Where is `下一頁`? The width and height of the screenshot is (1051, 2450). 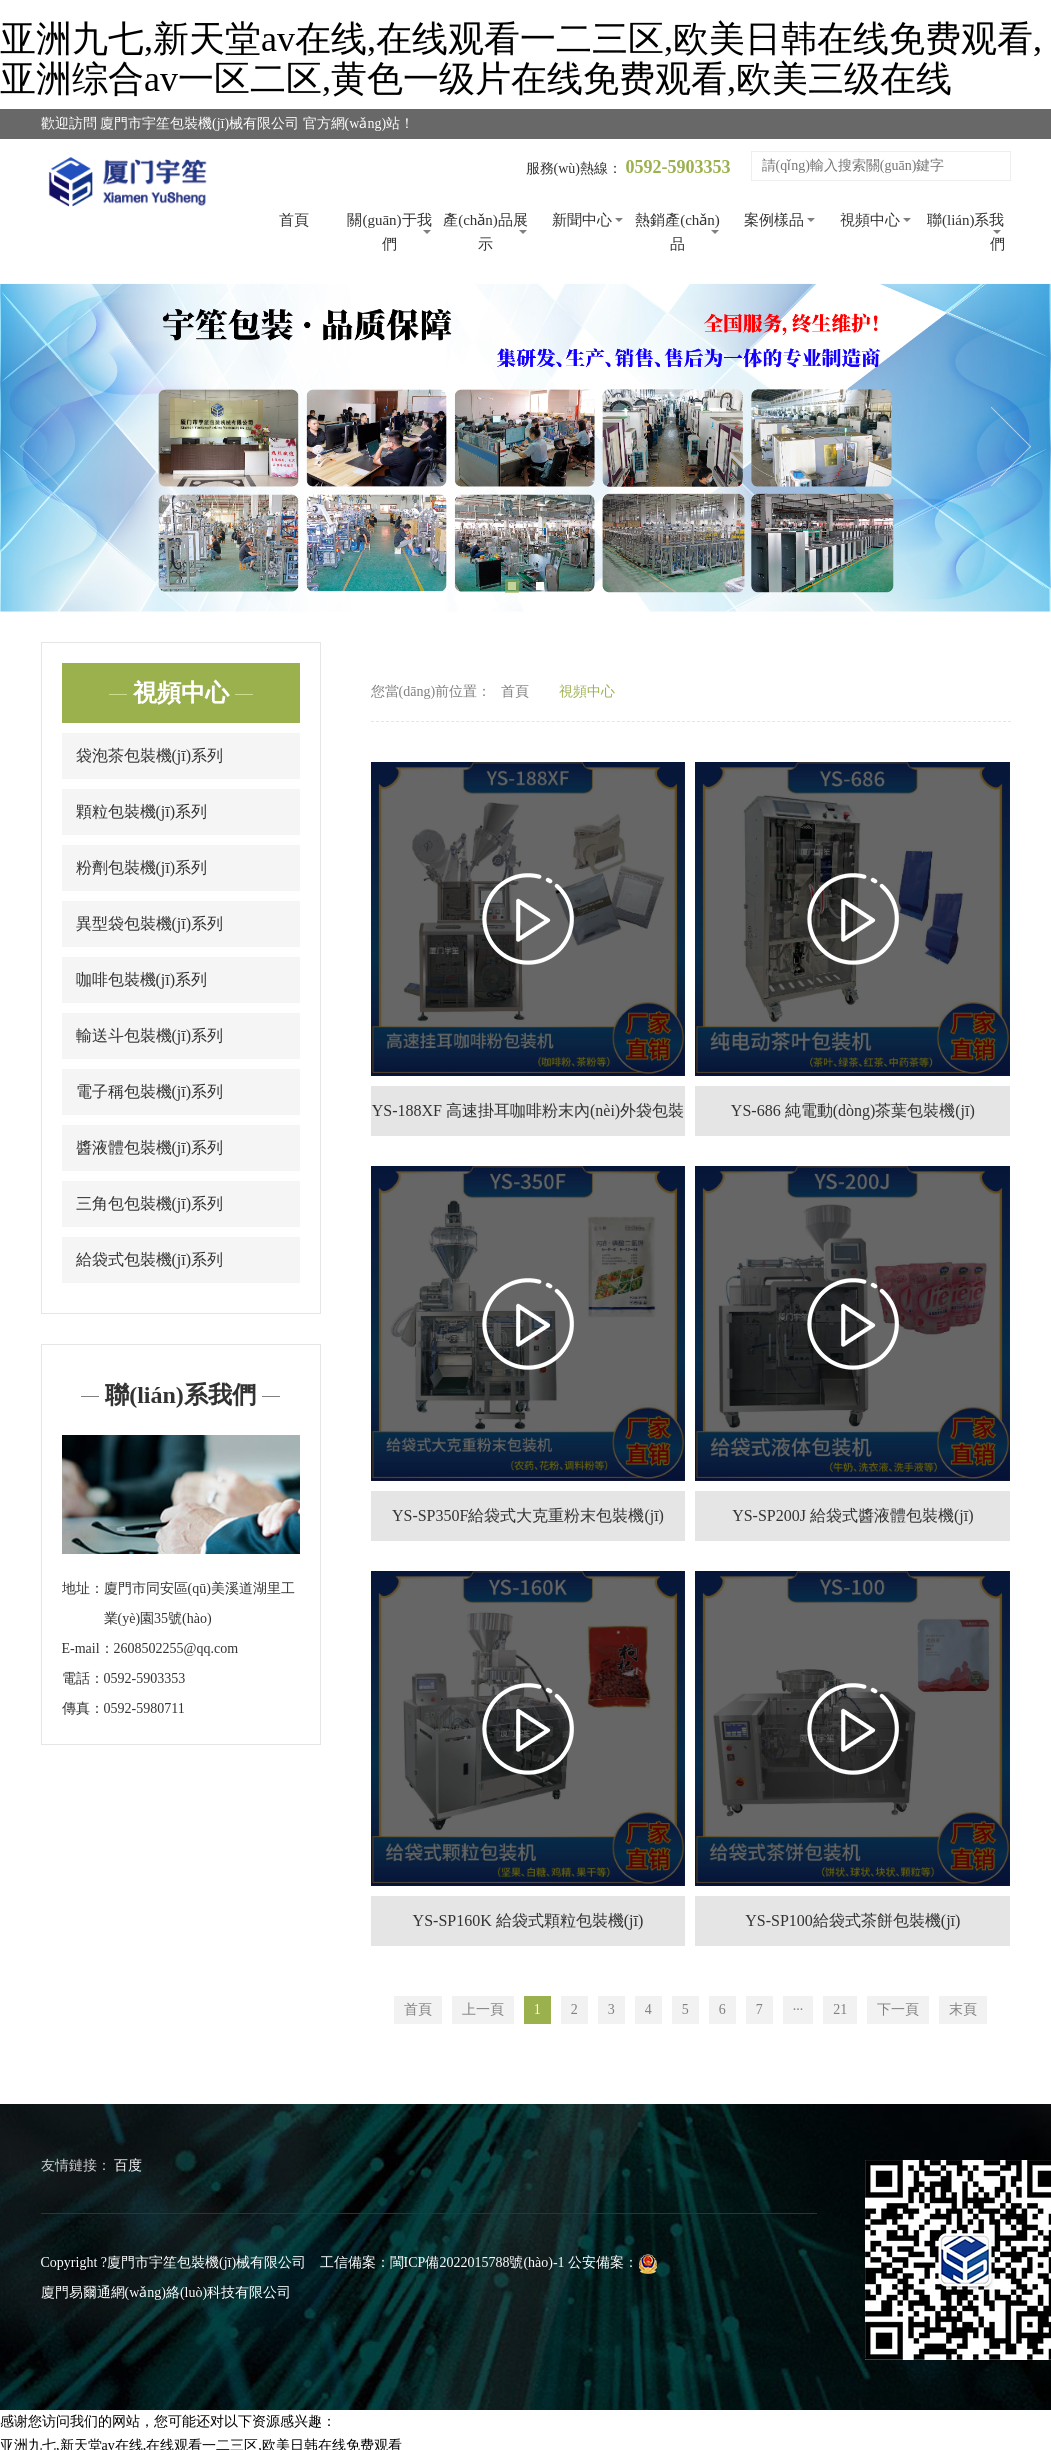
下一頁 is located at coordinates (898, 2009).